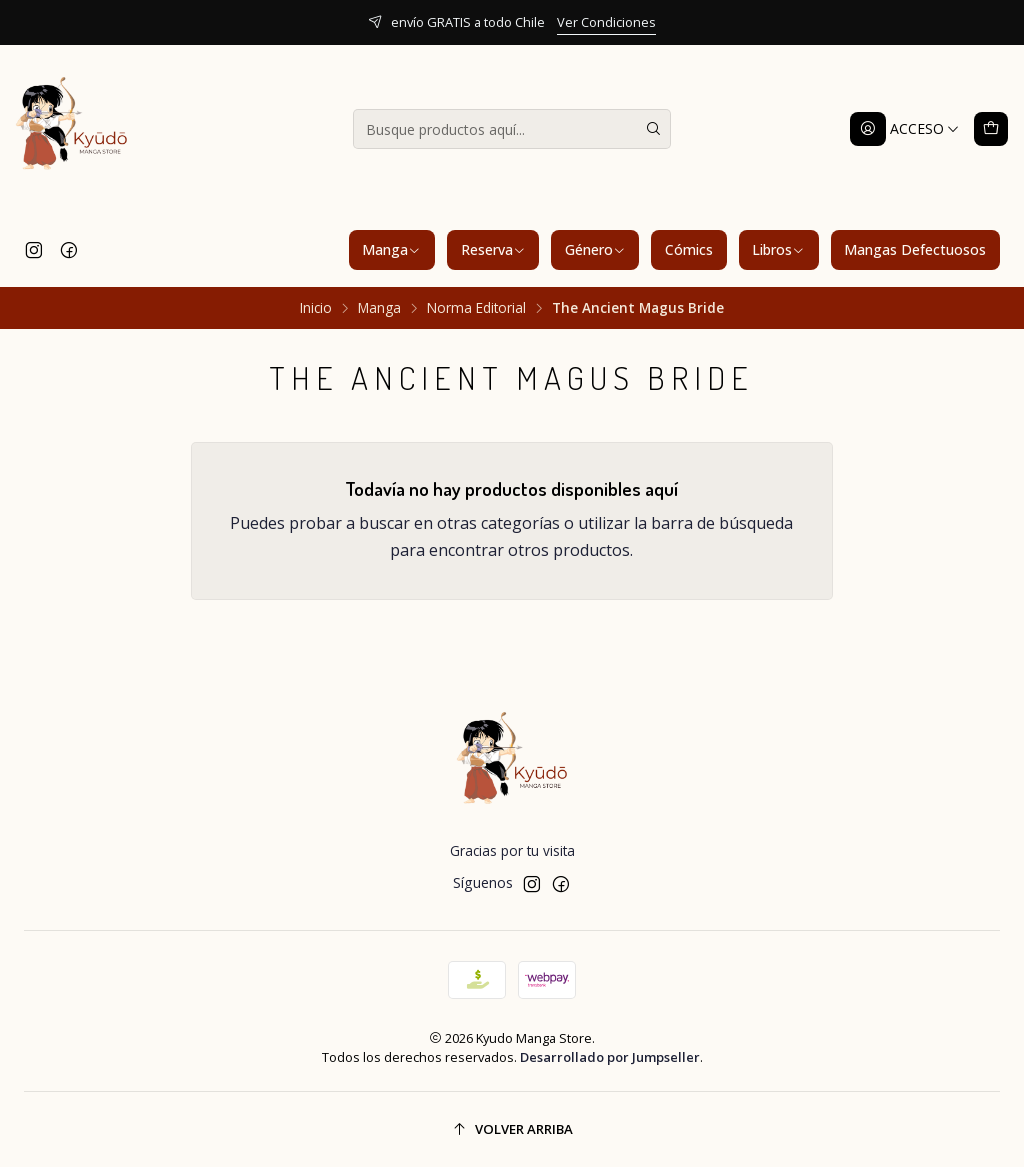 This screenshot has width=1024, height=1167. I want to click on Manga, so click(391, 249).